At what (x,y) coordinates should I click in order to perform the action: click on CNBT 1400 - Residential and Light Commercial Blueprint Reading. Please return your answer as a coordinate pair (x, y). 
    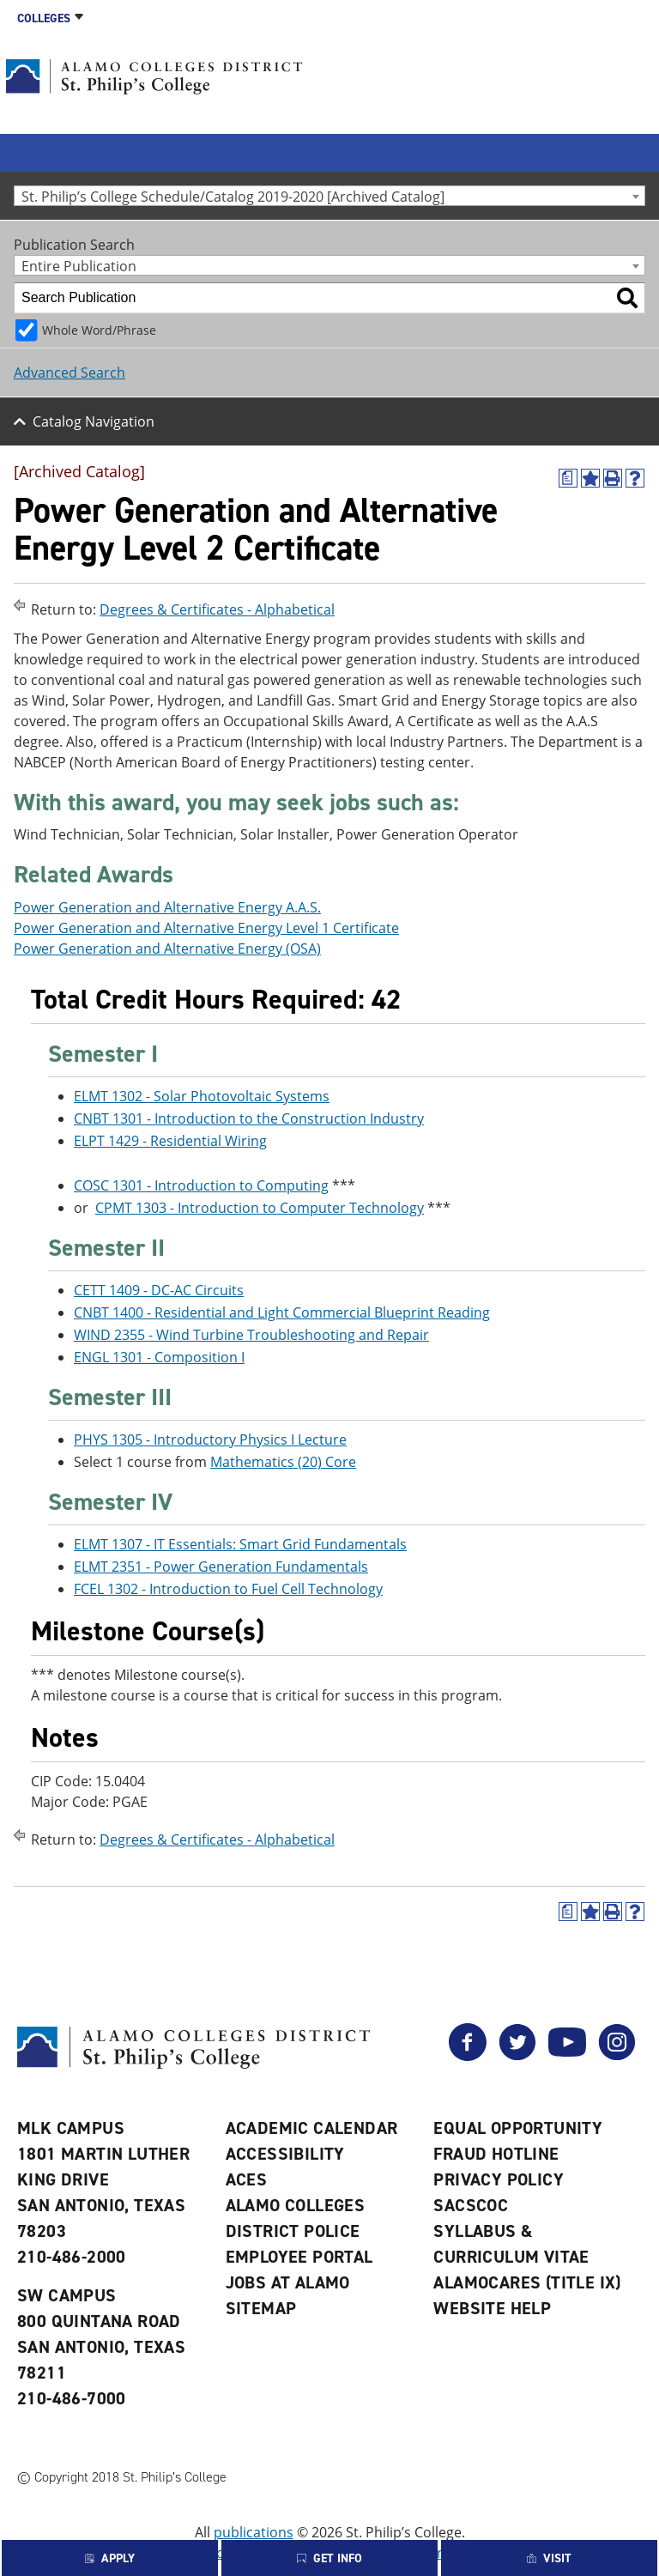
    Looking at the image, I should click on (282, 1312).